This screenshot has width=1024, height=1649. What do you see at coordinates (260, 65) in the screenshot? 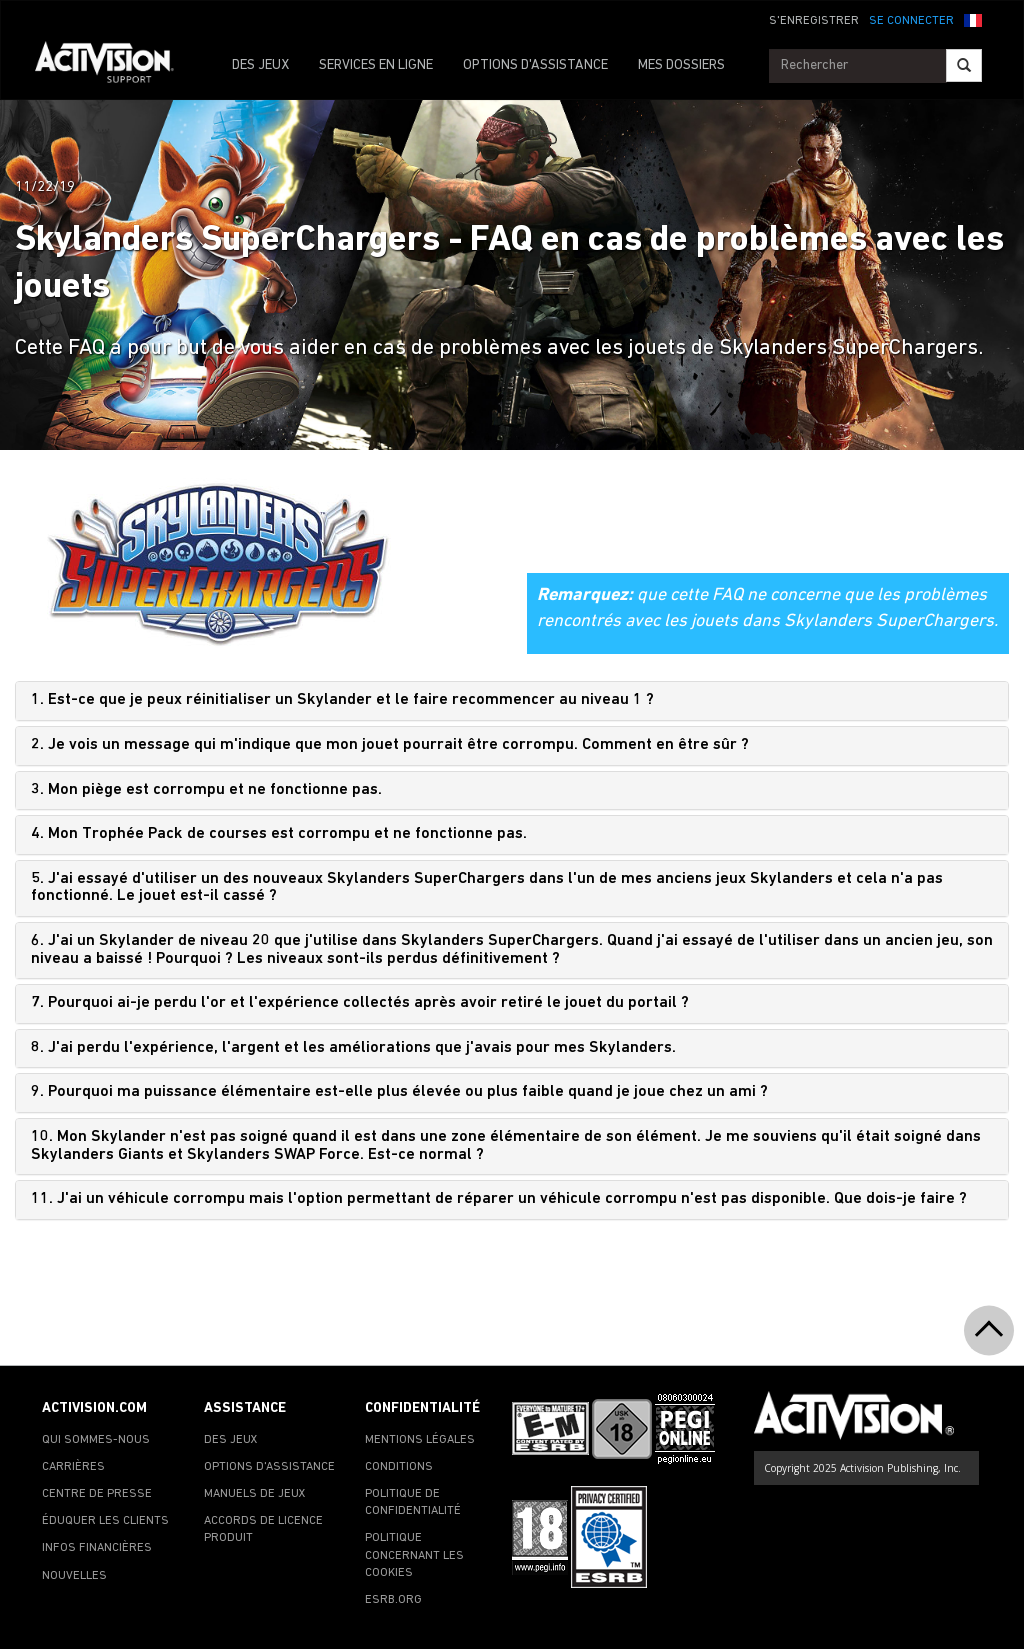
I see `DES JEUX` at bounding box center [260, 65].